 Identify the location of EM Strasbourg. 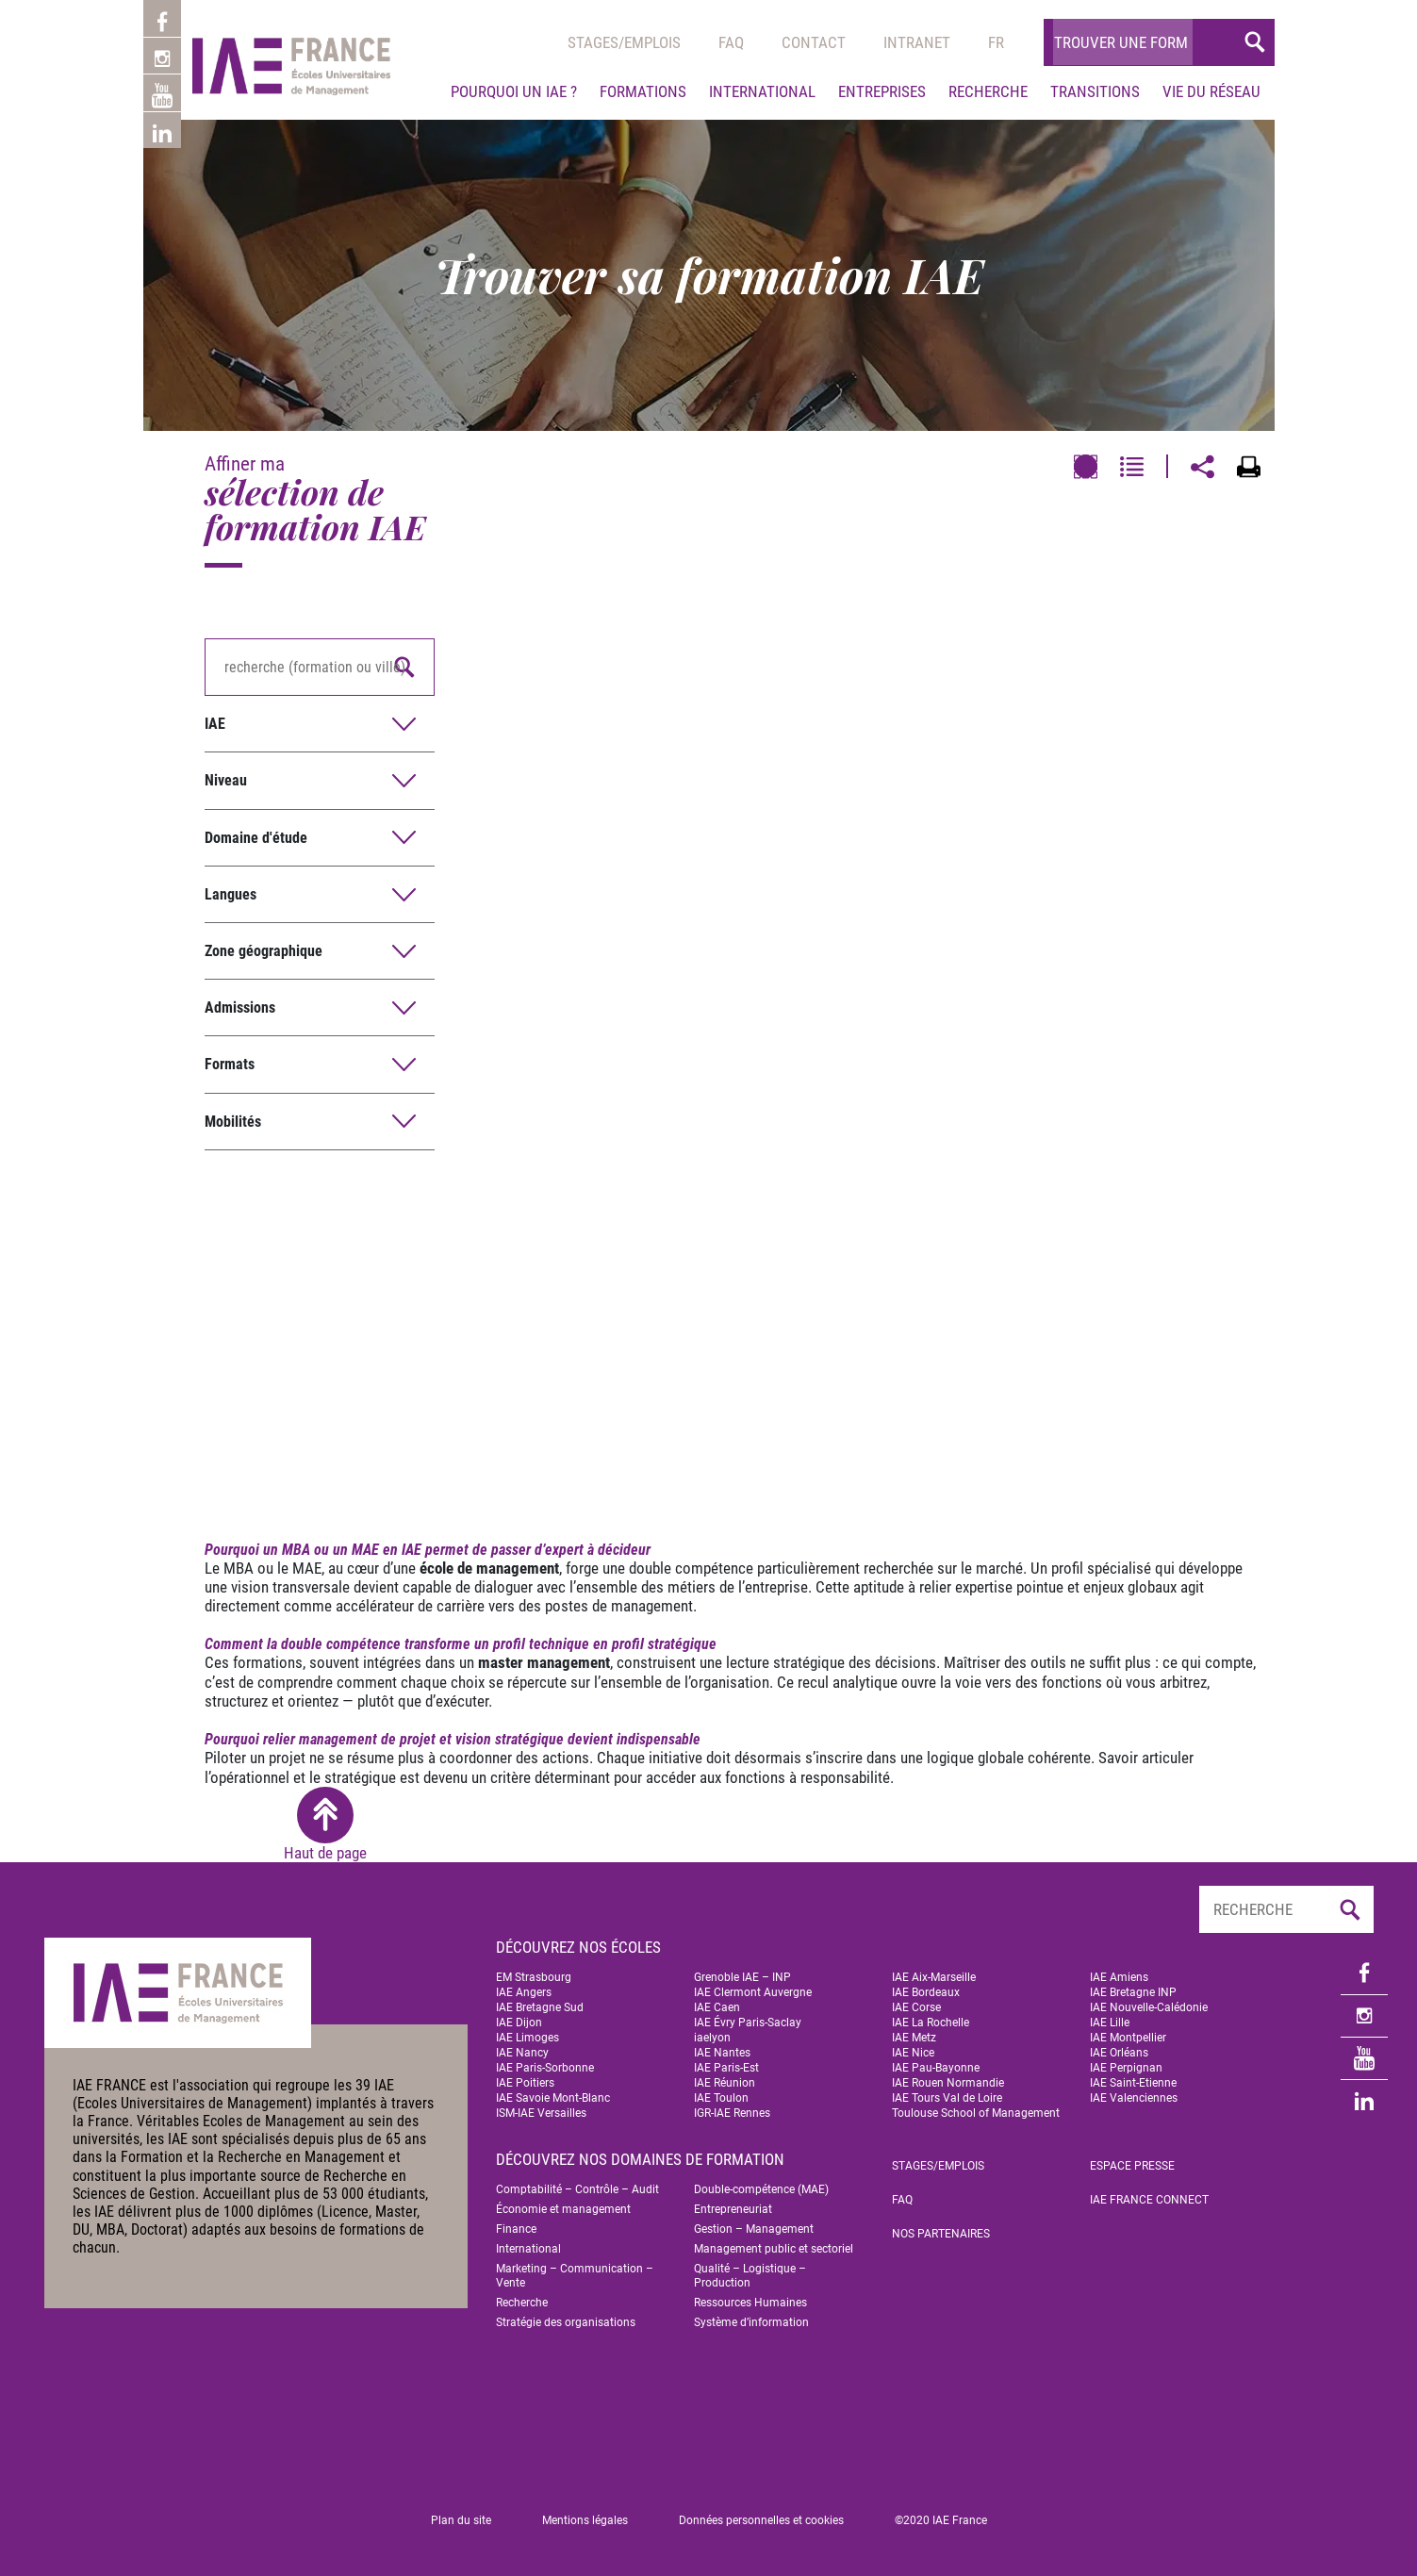
(533, 1977).